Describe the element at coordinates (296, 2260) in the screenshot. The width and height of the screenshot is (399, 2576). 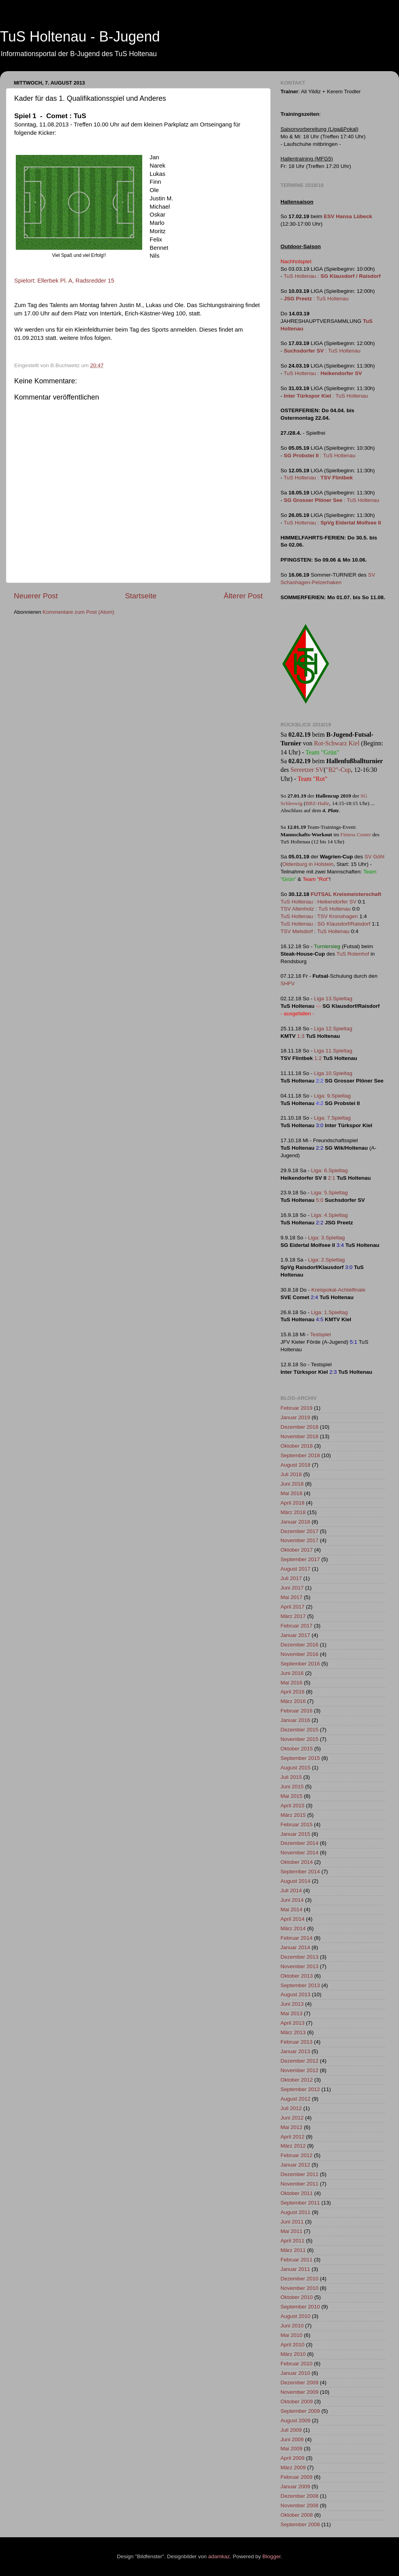
I see `Februar 2011` at that location.